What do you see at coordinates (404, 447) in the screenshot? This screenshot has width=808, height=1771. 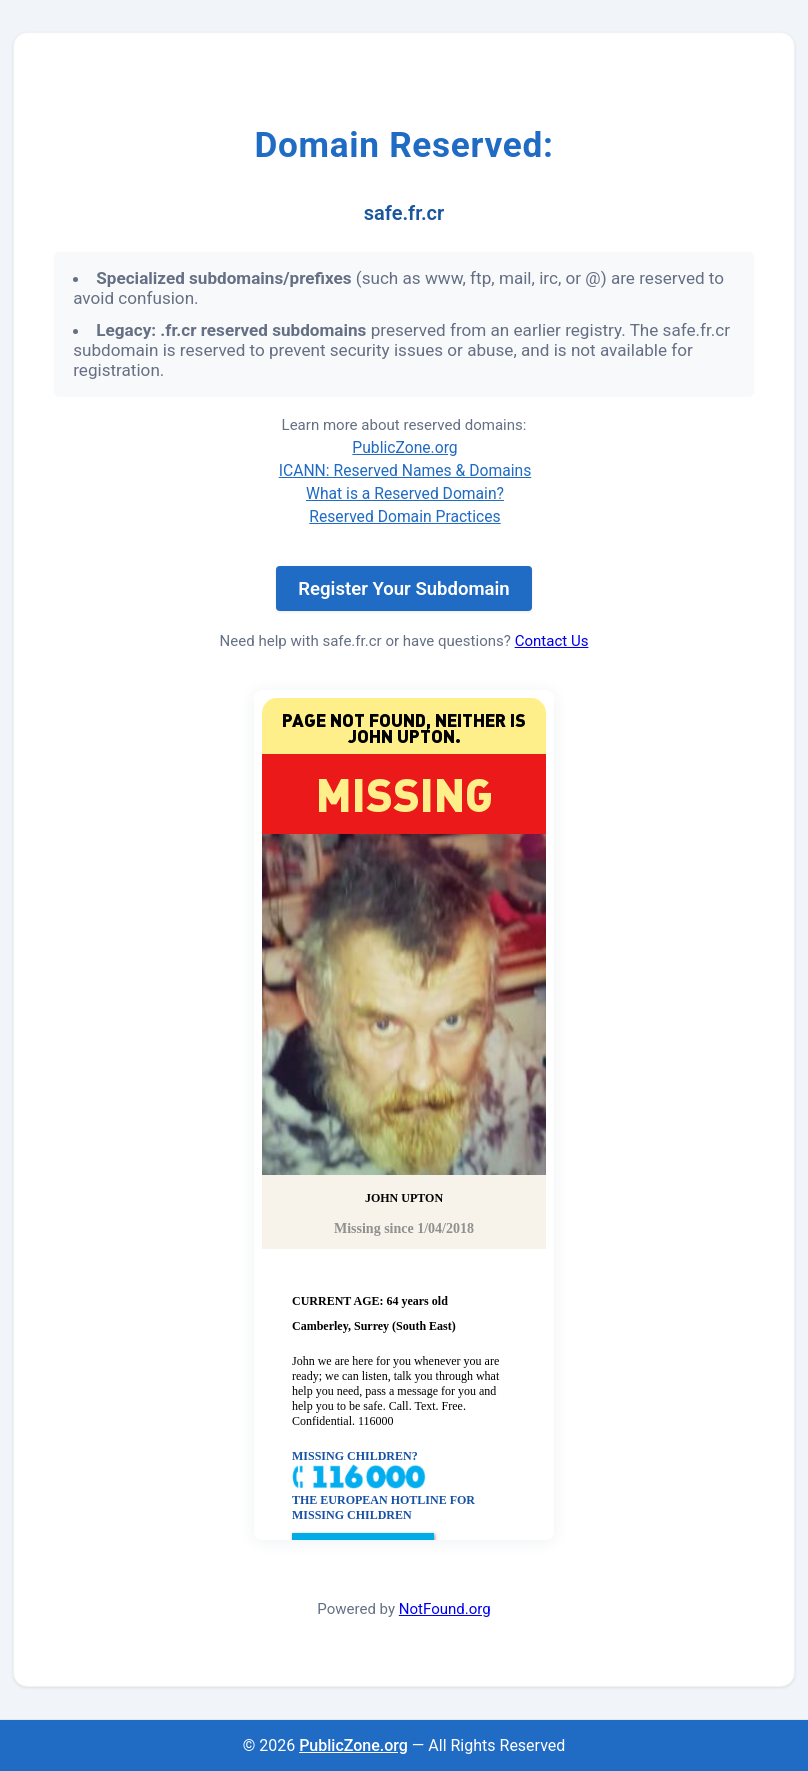 I see `PublicZone.org` at bounding box center [404, 447].